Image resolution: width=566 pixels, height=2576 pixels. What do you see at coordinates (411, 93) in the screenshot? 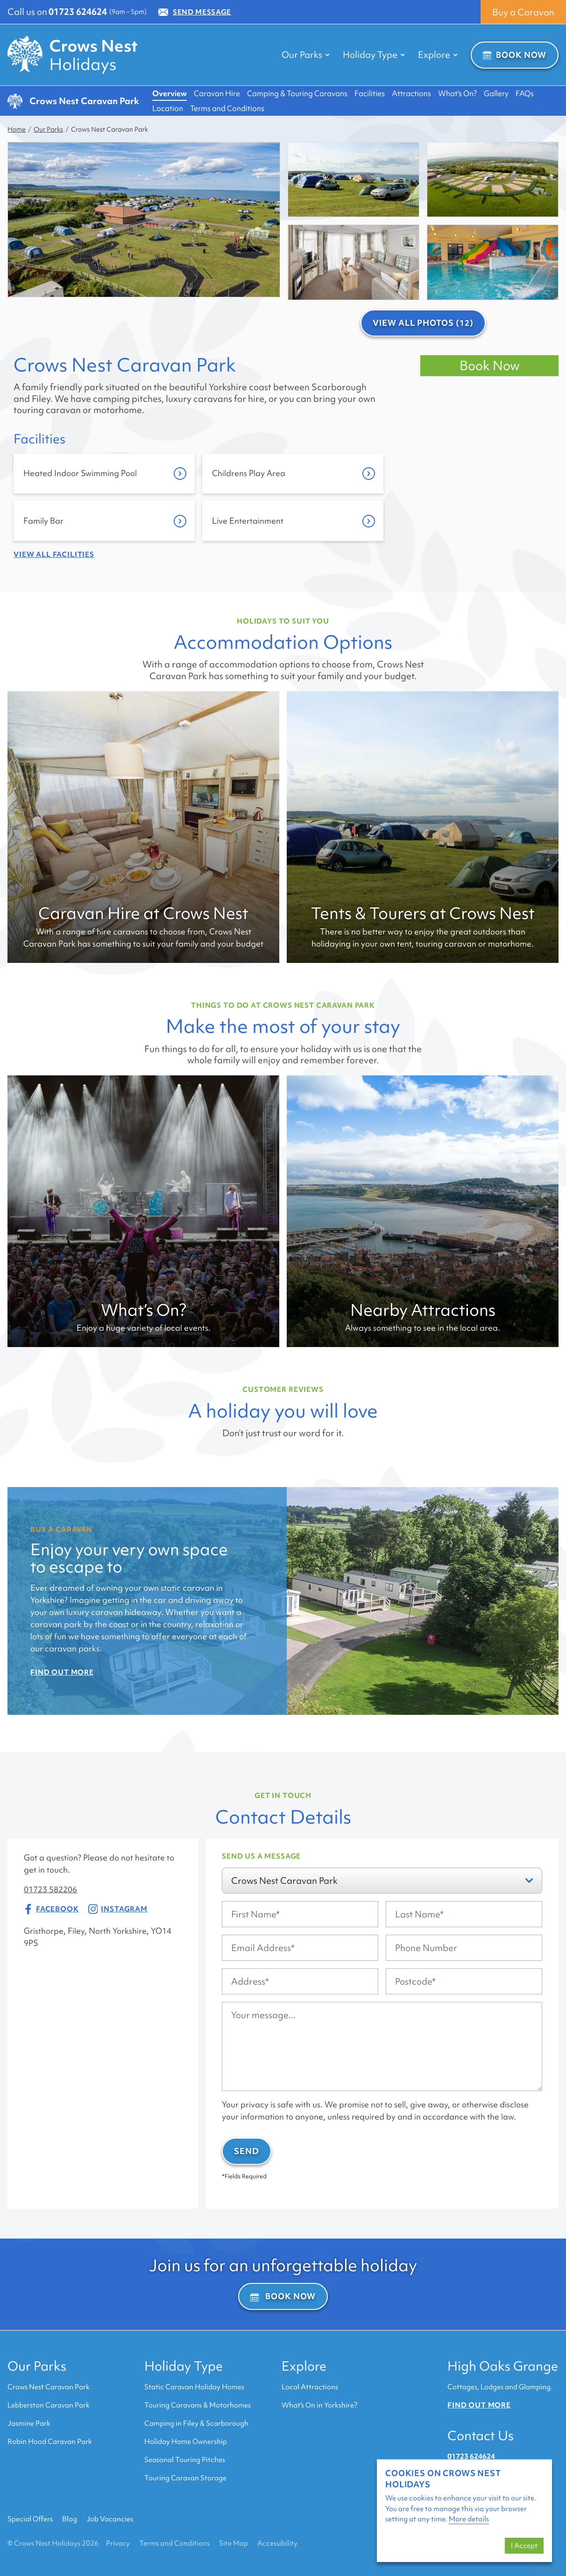
I see `Attractions` at bounding box center [411, 93].